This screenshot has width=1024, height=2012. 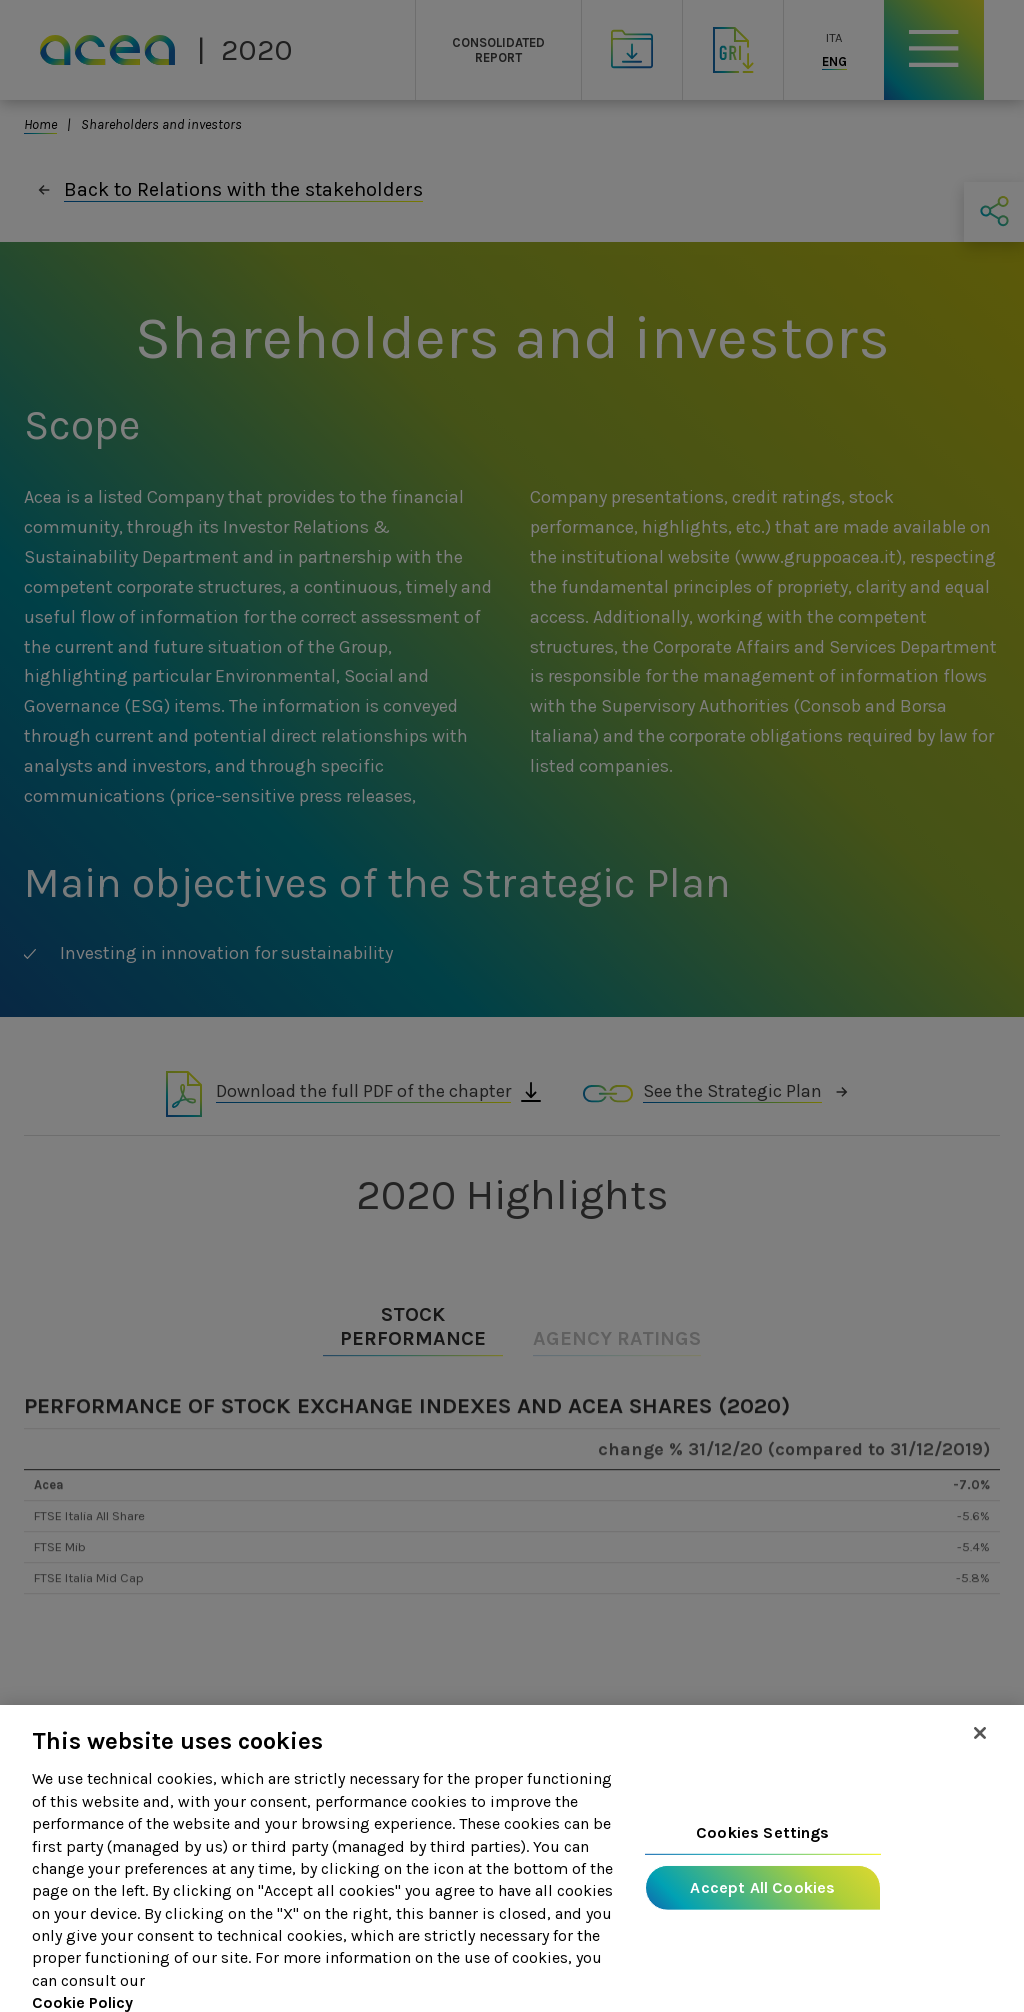 I want to click on Cookies Settings, so click(x=763, y=1845).